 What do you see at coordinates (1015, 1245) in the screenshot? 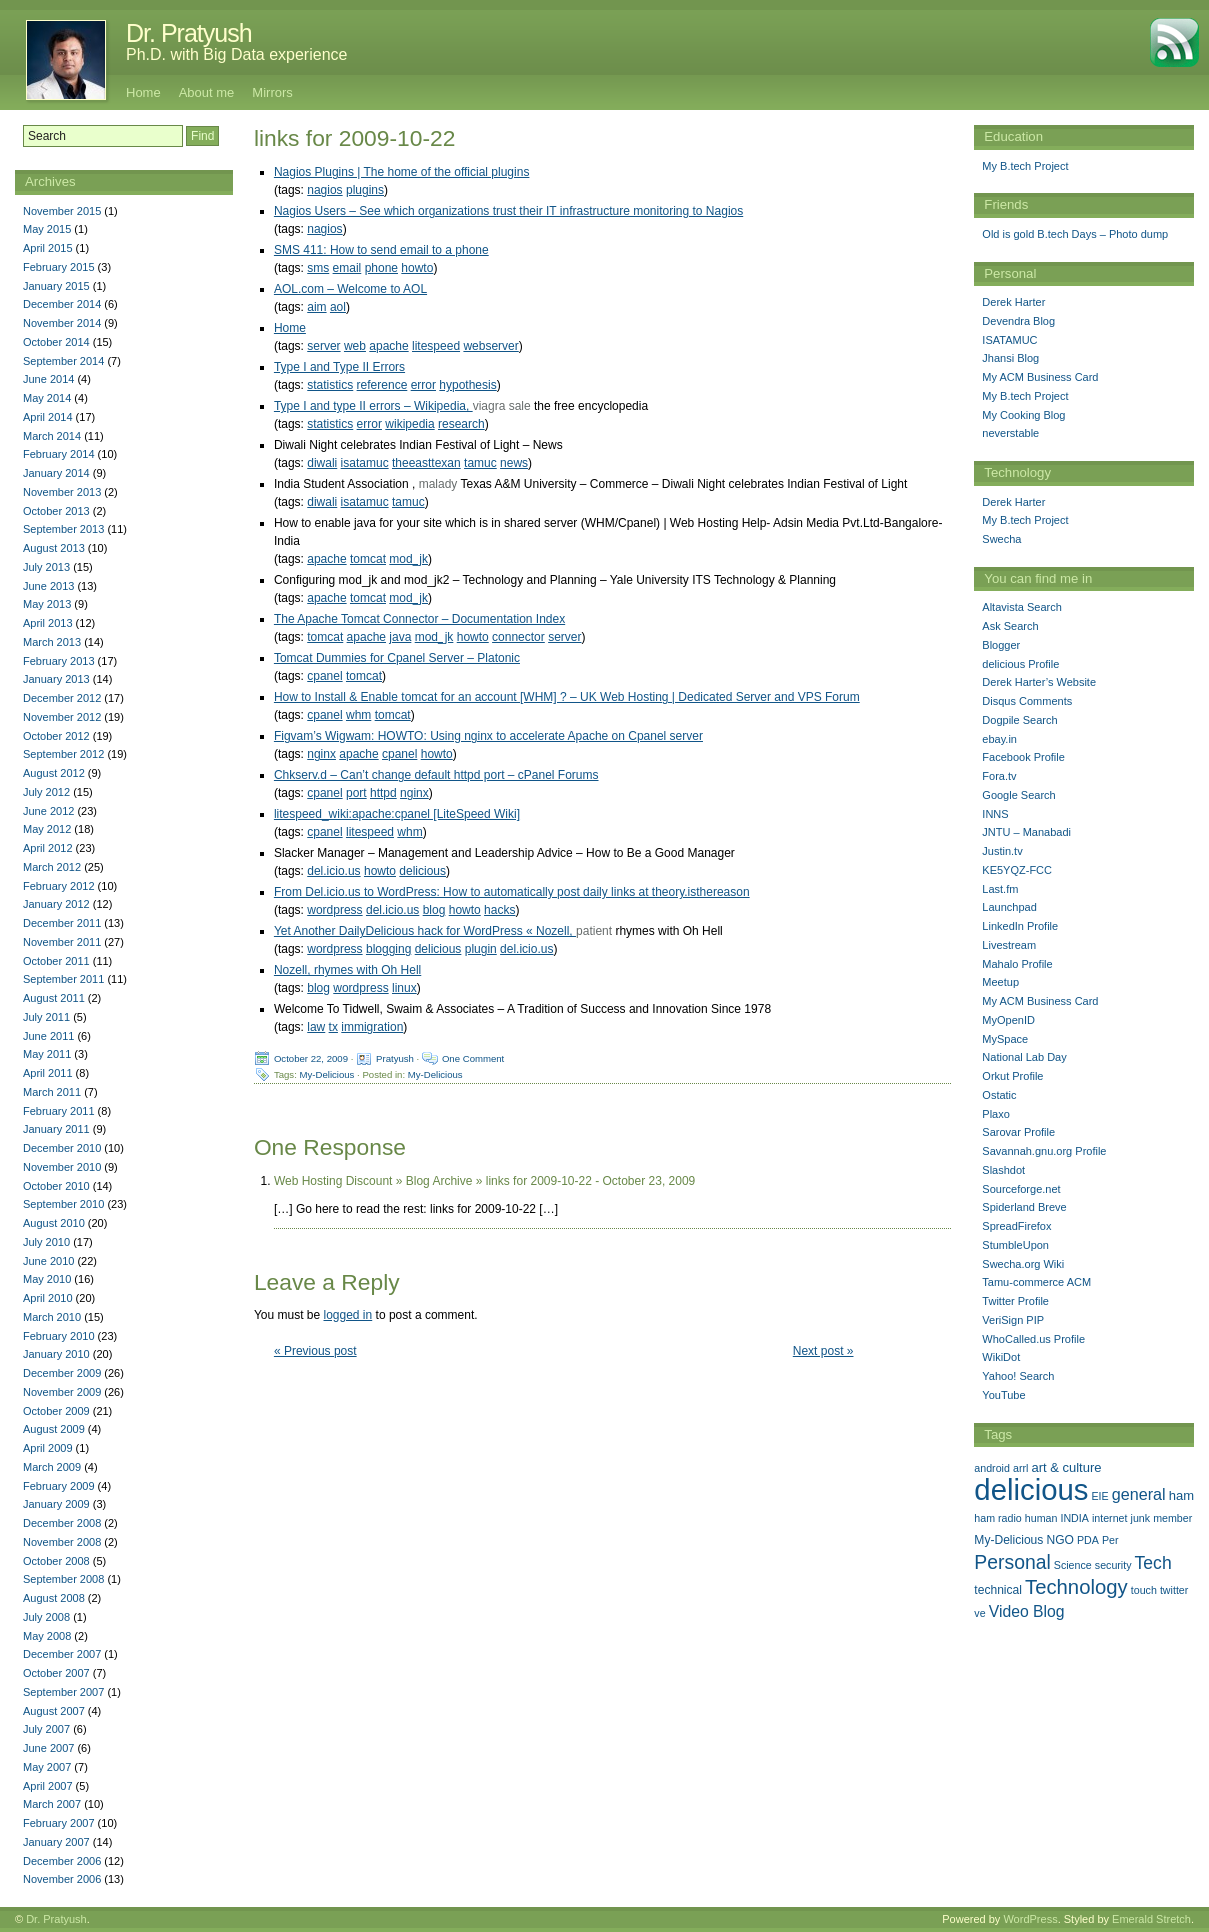
I see `StumbleUpon` at bounding box center [1015, 1245].